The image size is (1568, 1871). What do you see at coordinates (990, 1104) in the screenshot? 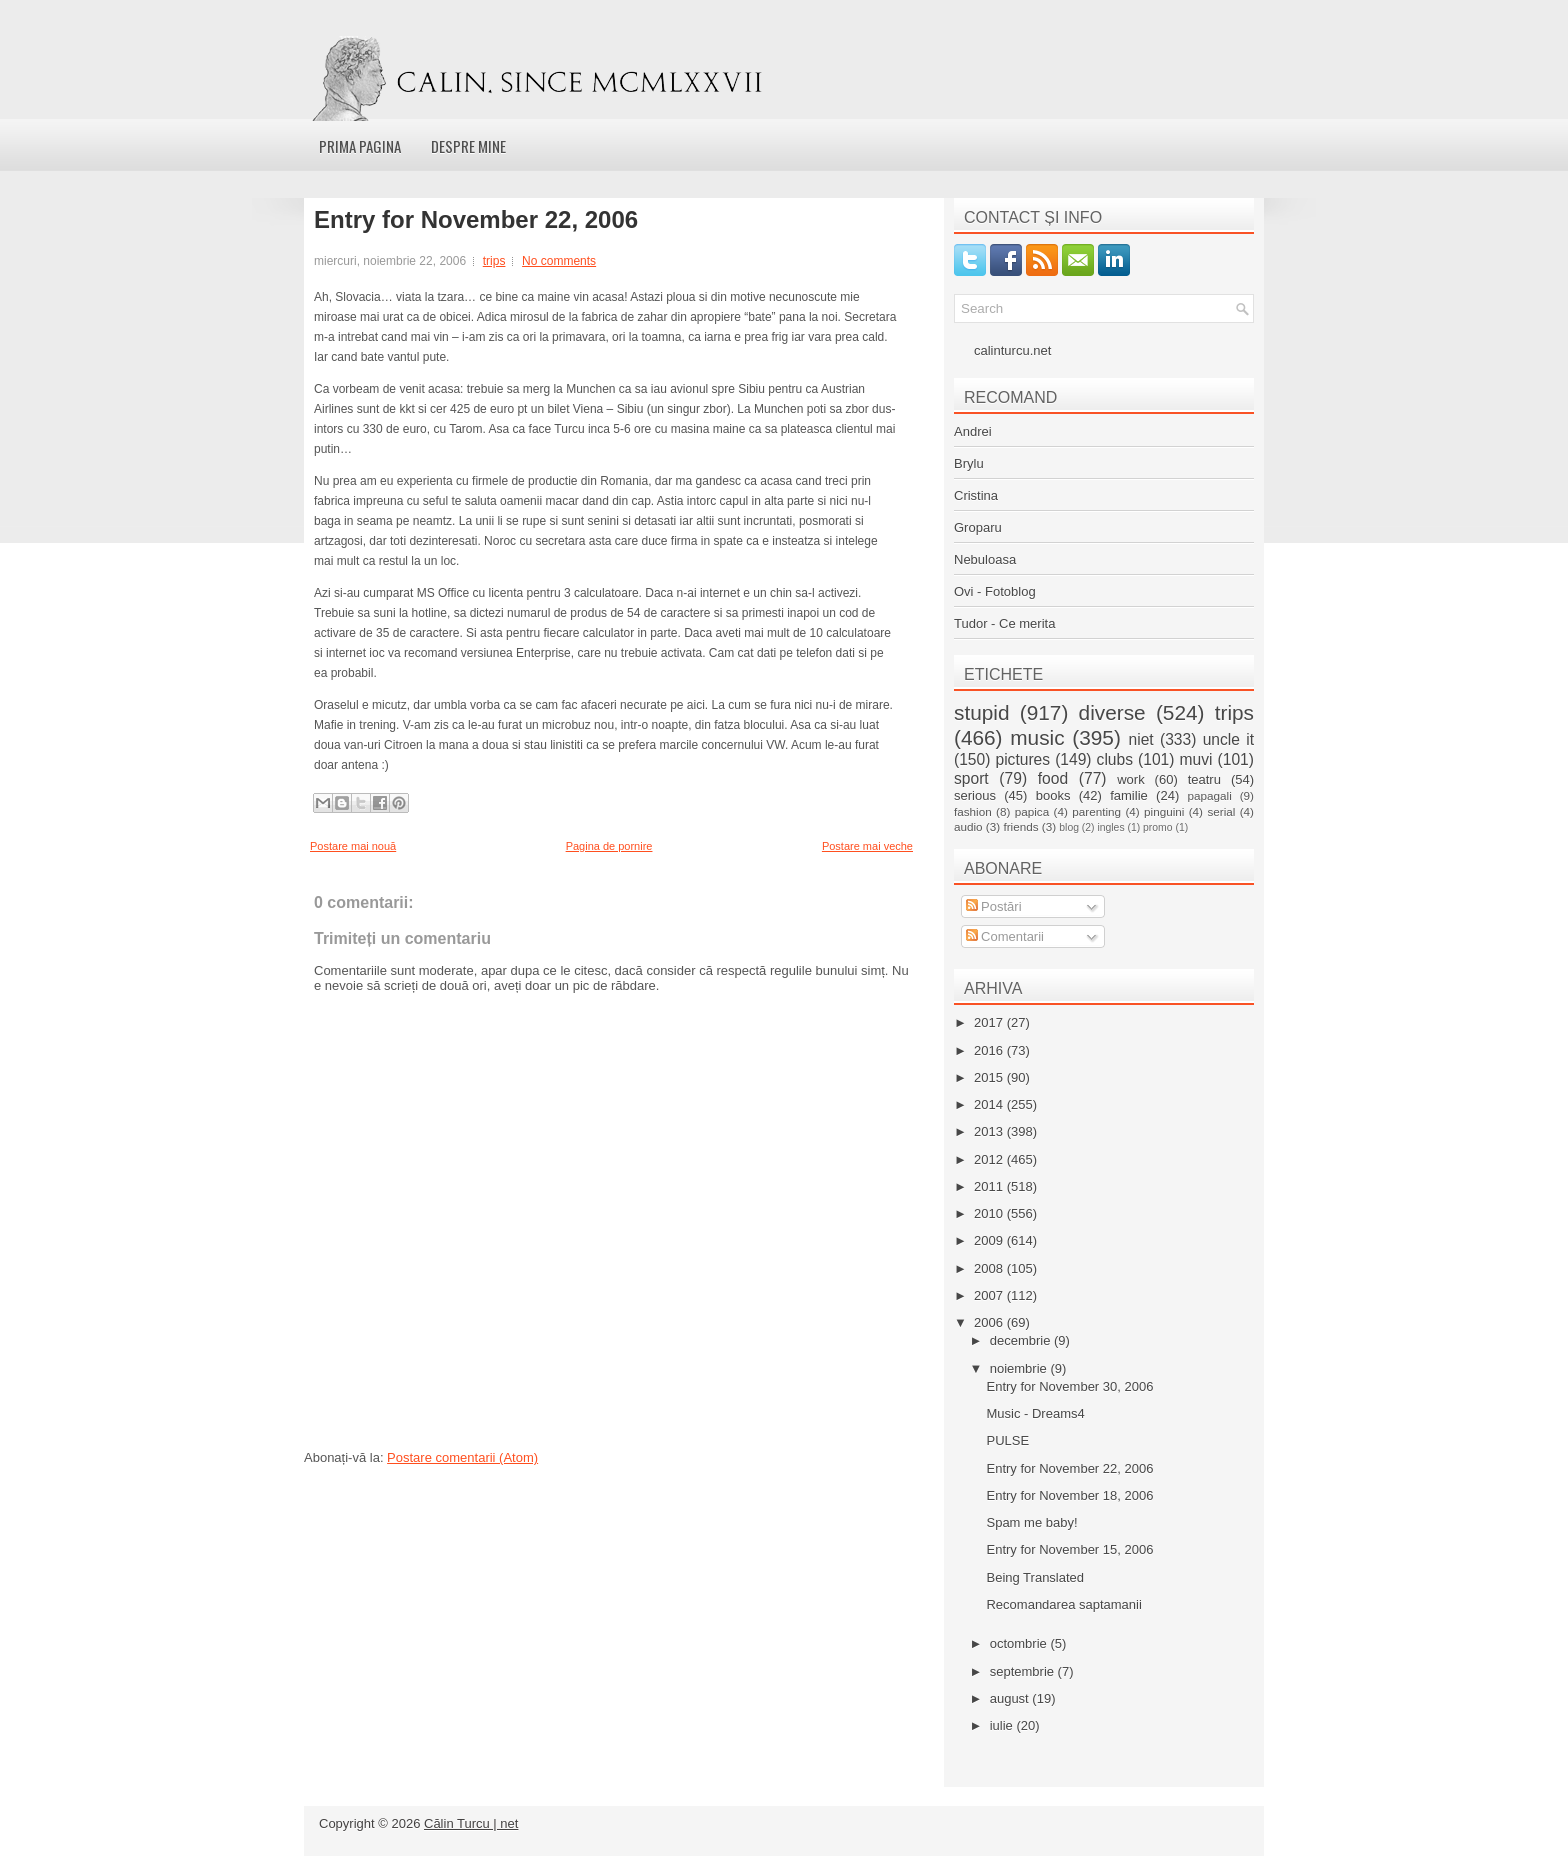
I see `2014` at bounding box center [990, 1104].